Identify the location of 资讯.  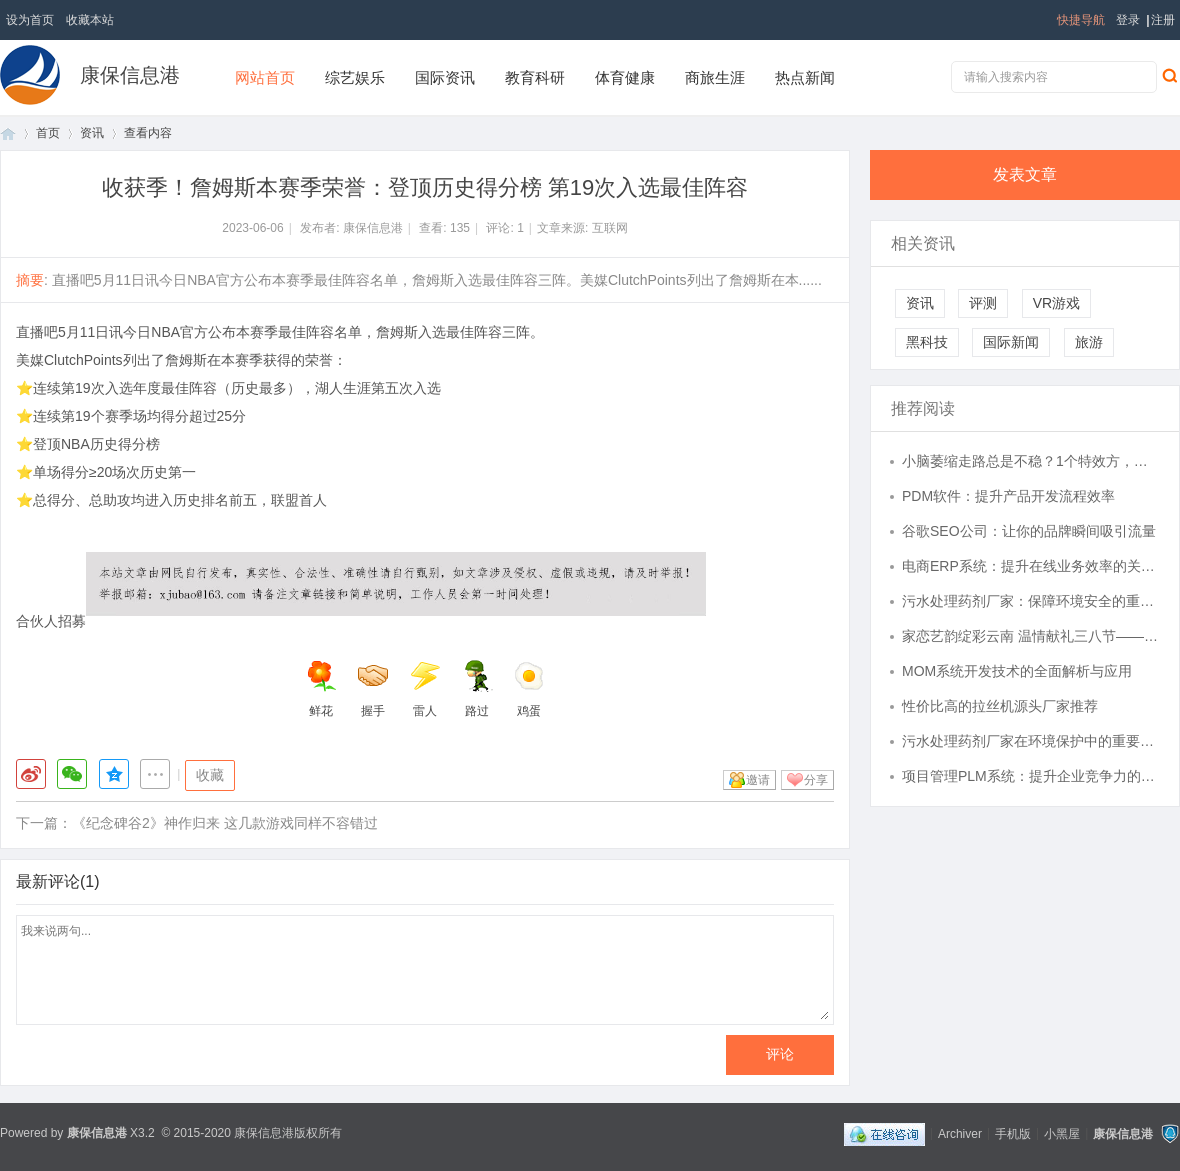
(92, 133).